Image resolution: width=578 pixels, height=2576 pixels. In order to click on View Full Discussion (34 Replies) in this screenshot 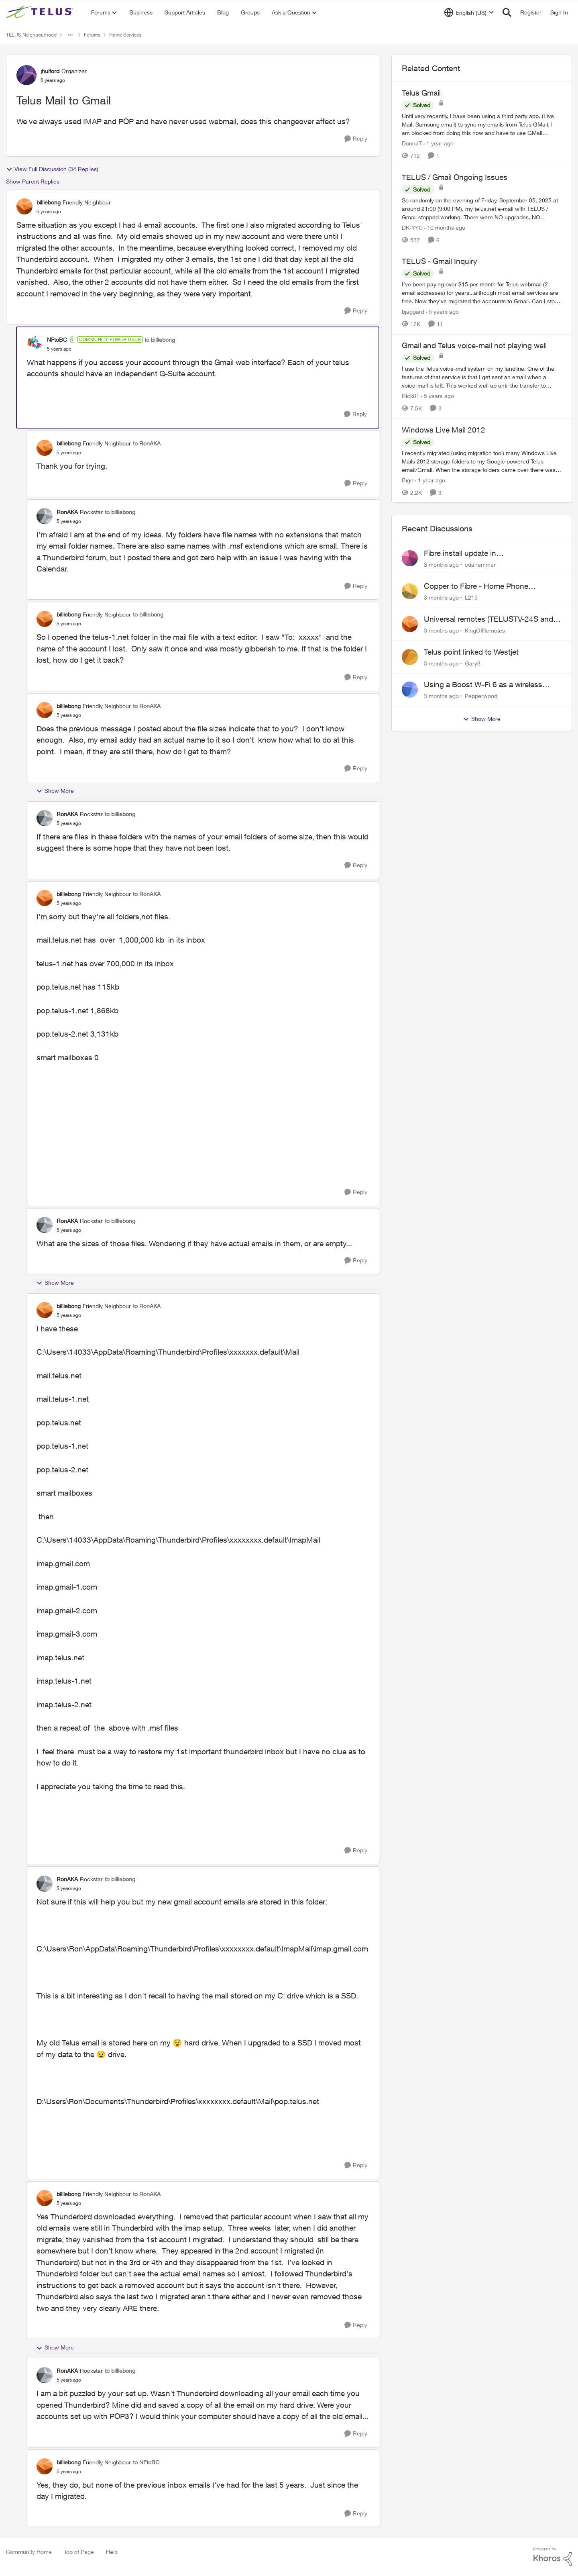, I will do `click(52, 169)`.